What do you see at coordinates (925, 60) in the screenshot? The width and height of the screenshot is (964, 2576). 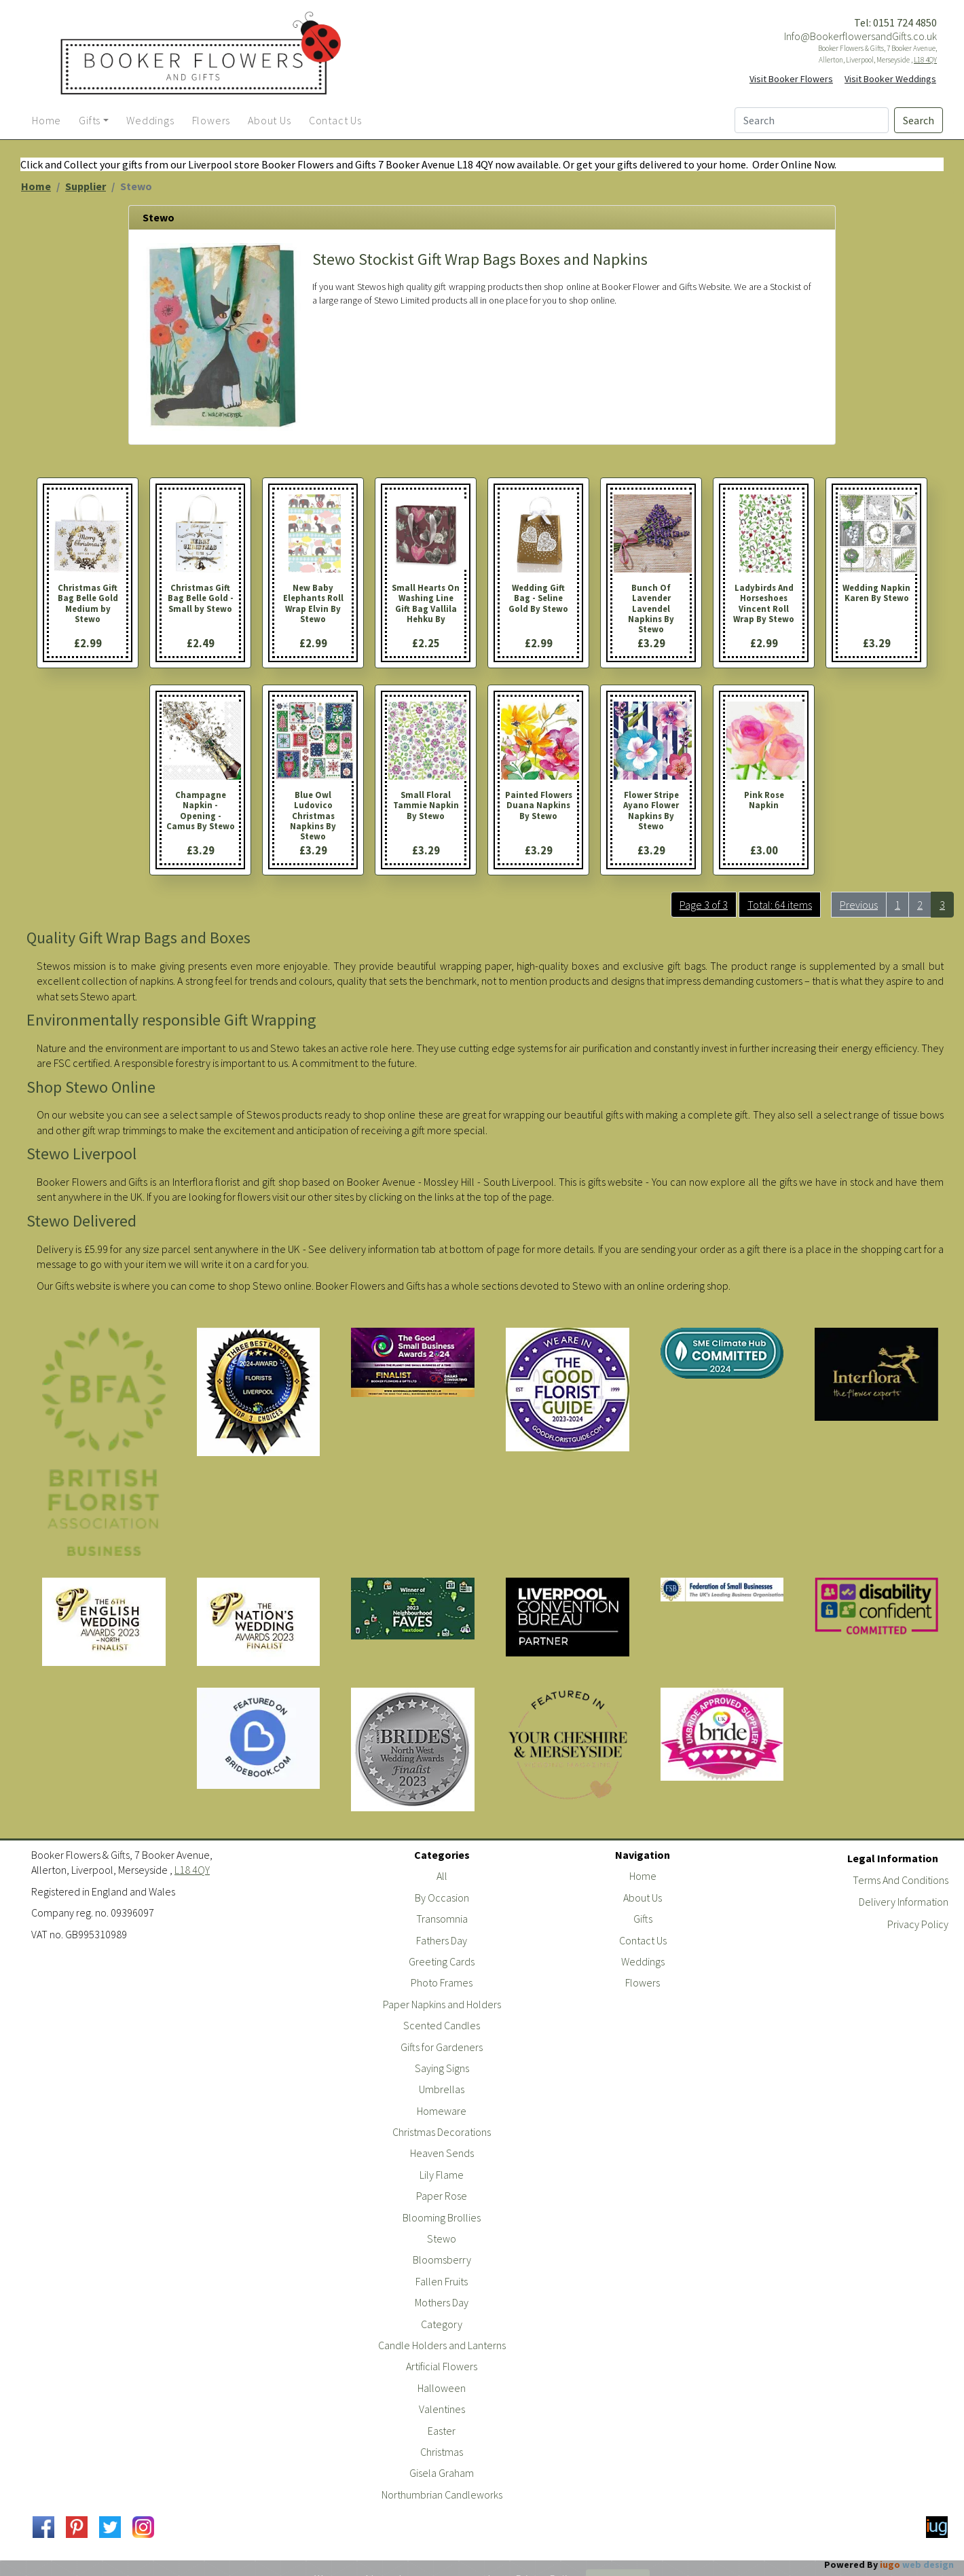 I see `L18 4QY` at bounding box center [925, 60].